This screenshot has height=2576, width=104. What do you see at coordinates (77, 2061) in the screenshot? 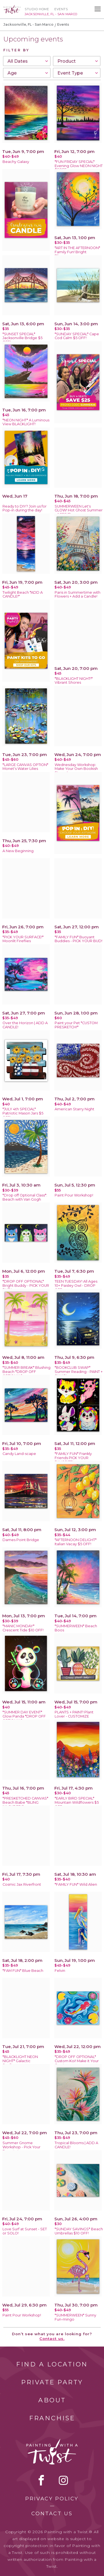
I see `*DROP OFF OPTIONAL* Custom Koi! Make it Your Own!` at bounding box center [77, 2061].